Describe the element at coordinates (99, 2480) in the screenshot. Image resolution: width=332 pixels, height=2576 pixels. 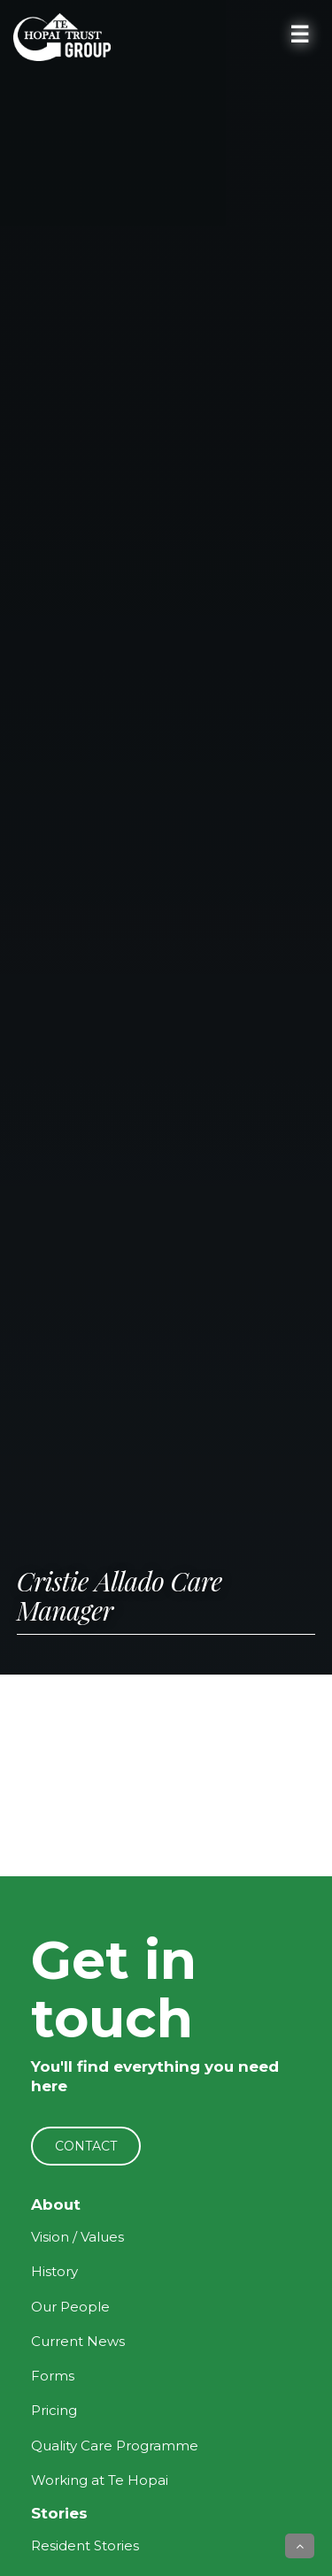
I see `Working at Te Hopai` at that location.